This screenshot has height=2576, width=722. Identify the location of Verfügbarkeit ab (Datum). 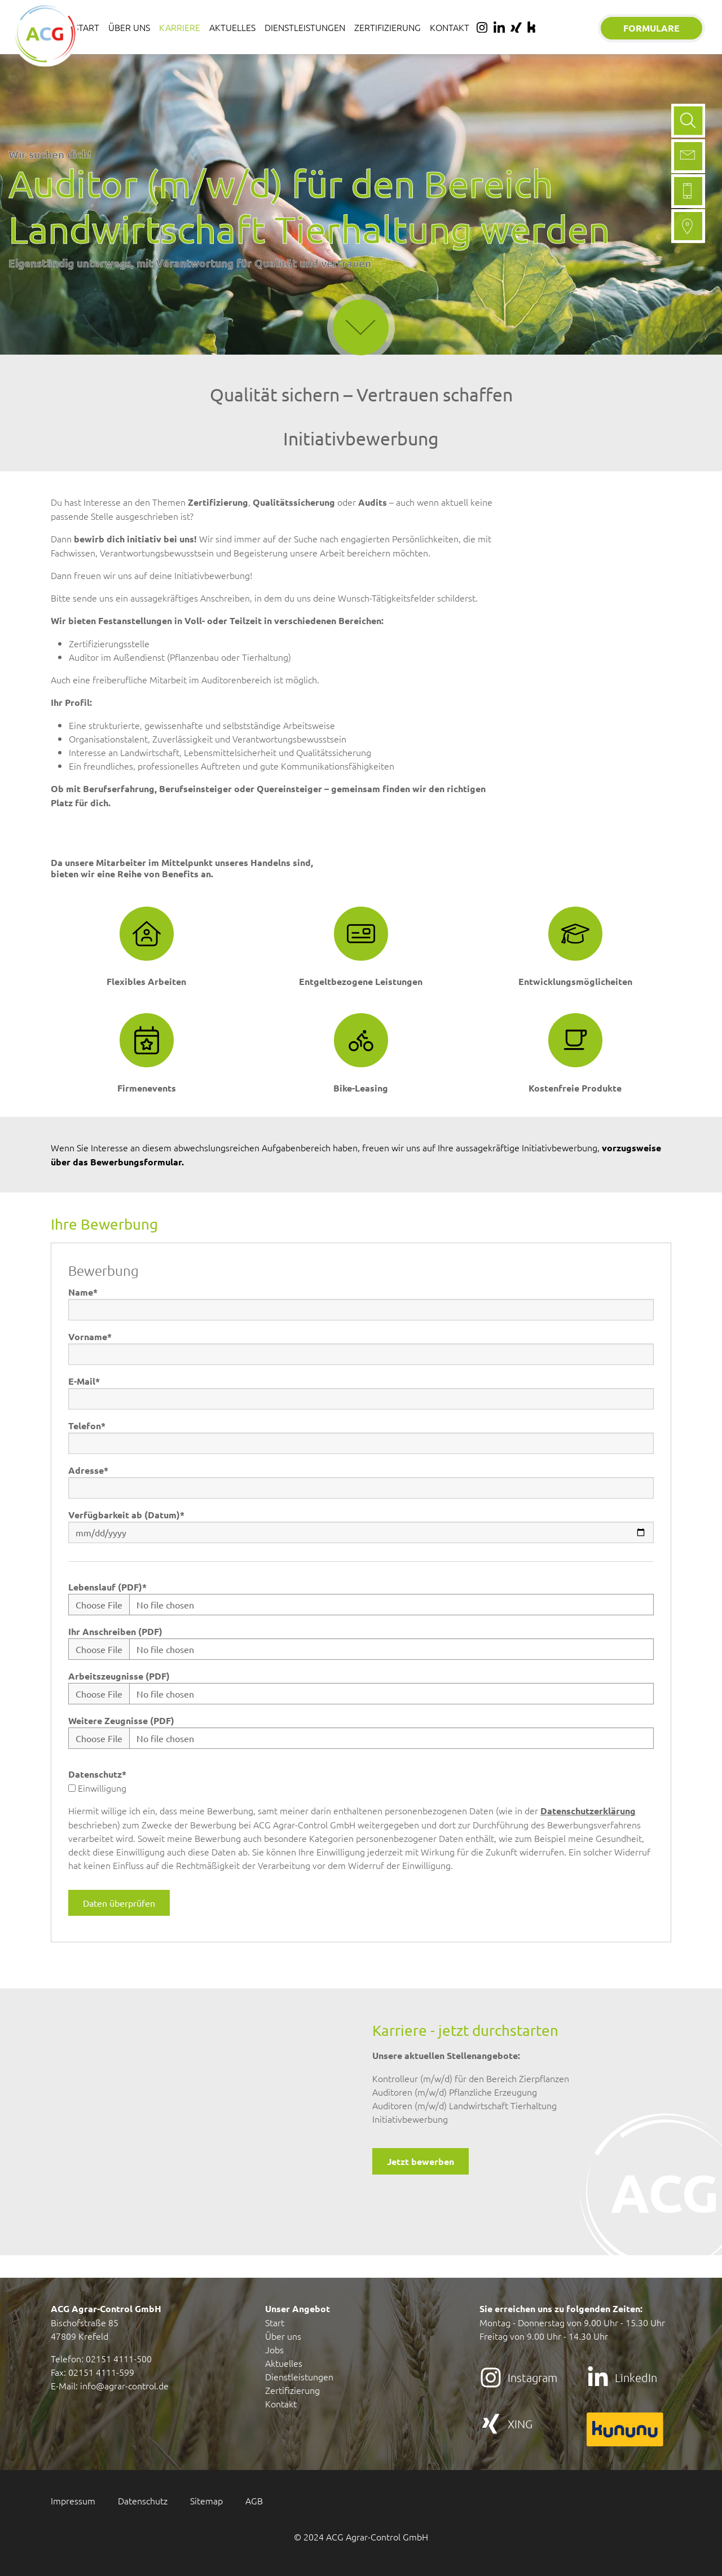
(126, 1515).